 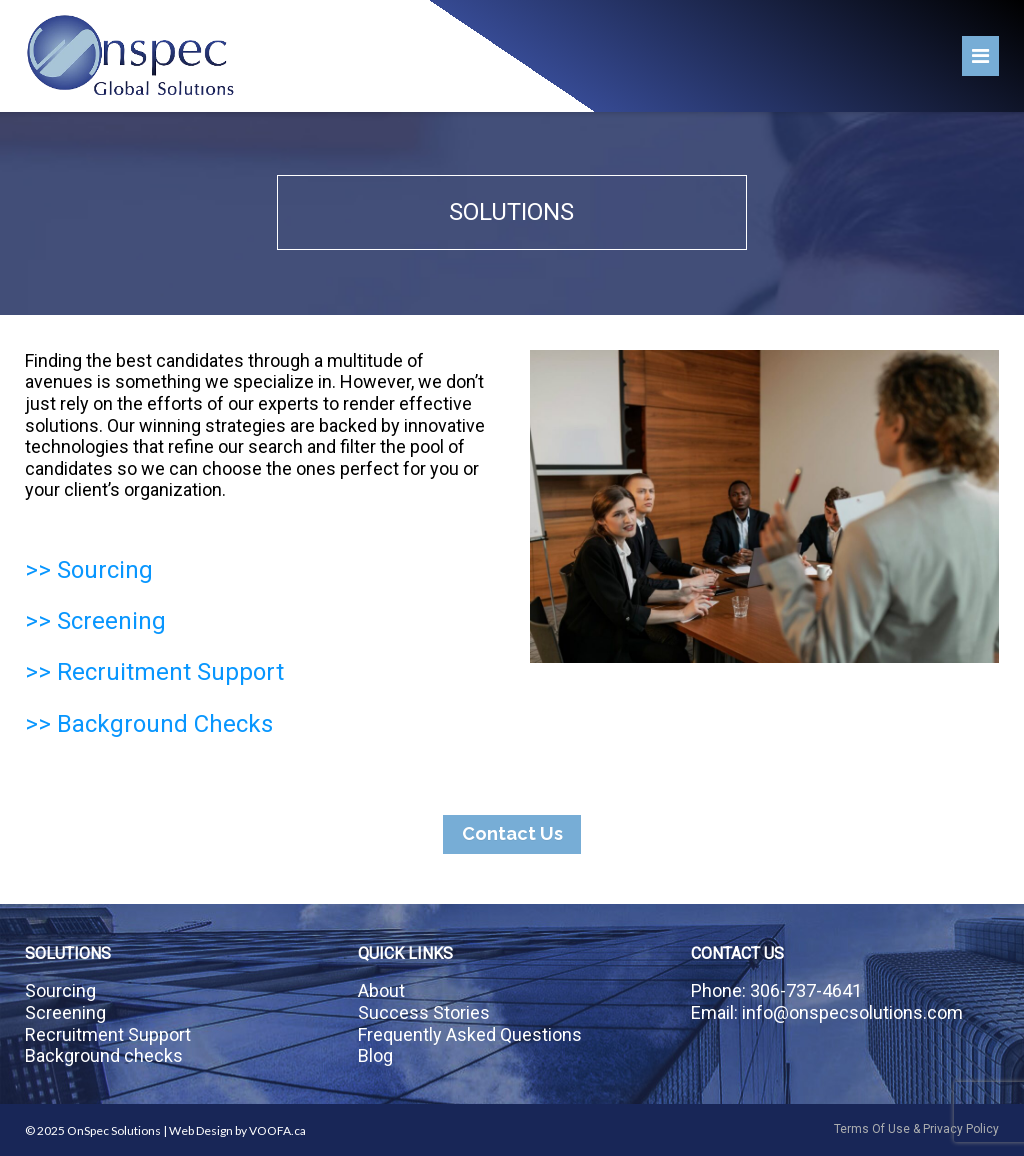 What do you see at coordinates (381, 990) in the screenshot?
I see `About` at bounding box center [381, 990].